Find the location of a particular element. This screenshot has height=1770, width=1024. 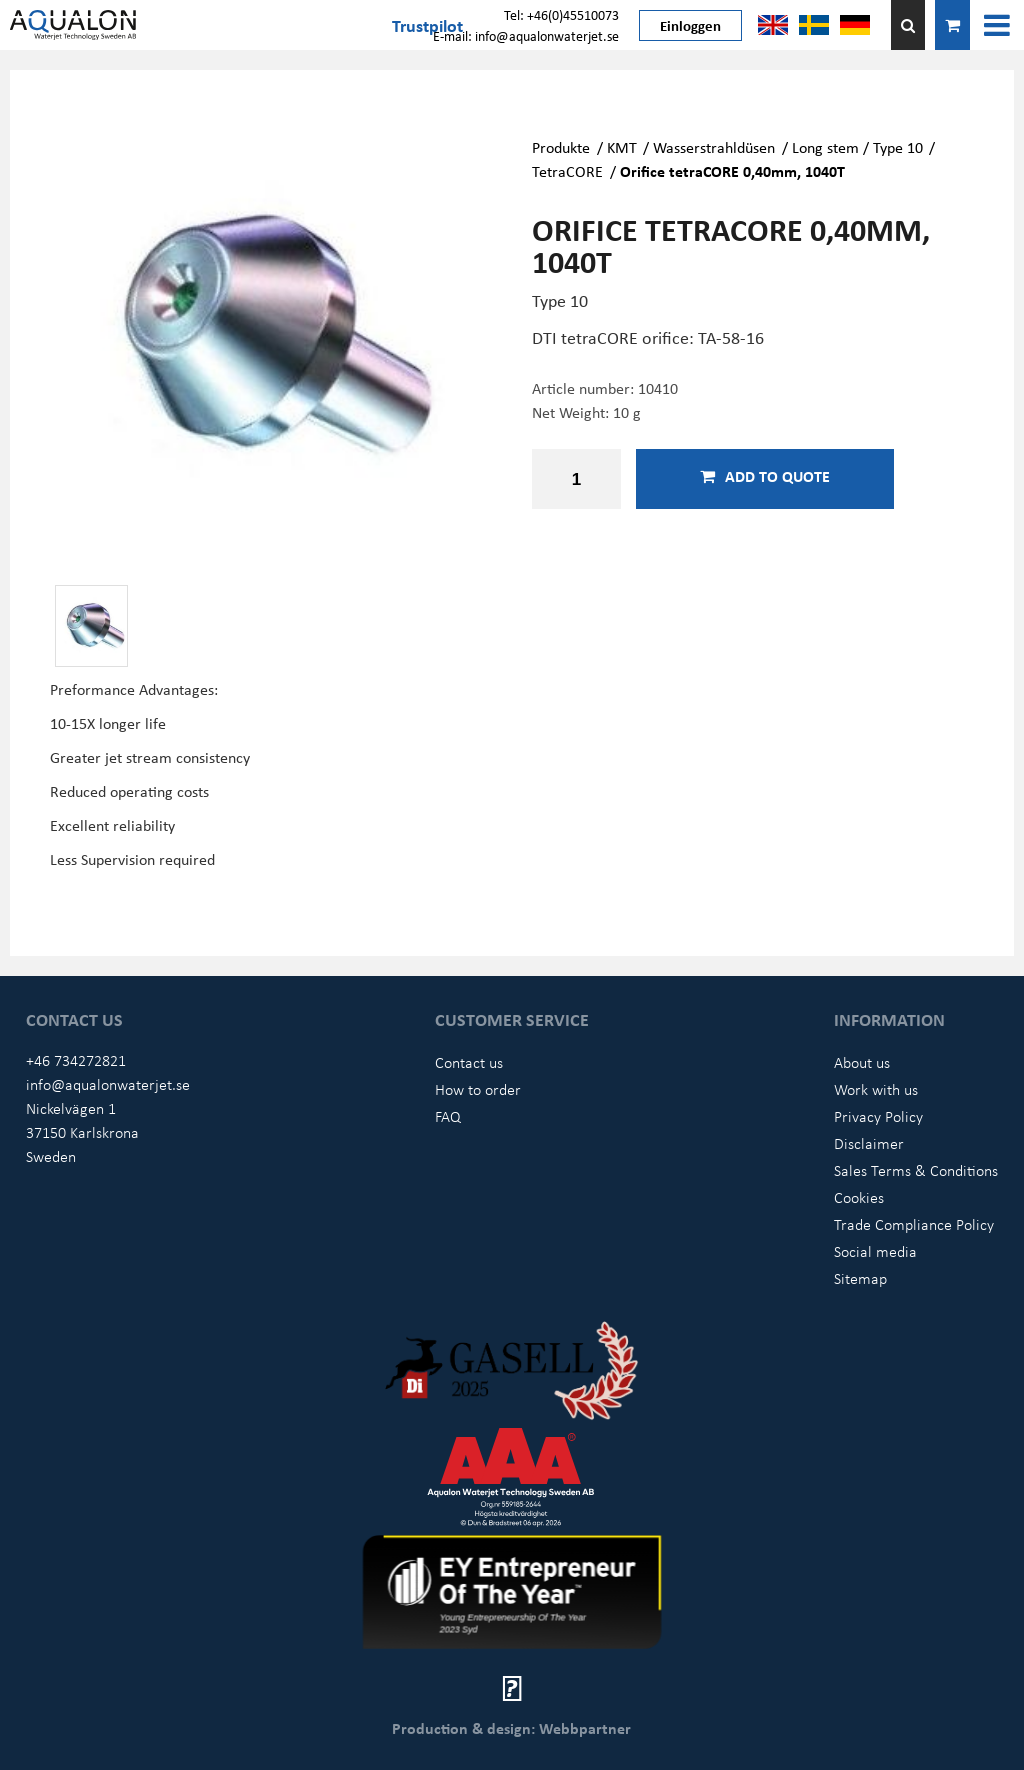

Trade Compliance Policy is located at coordinates (914, 1224).